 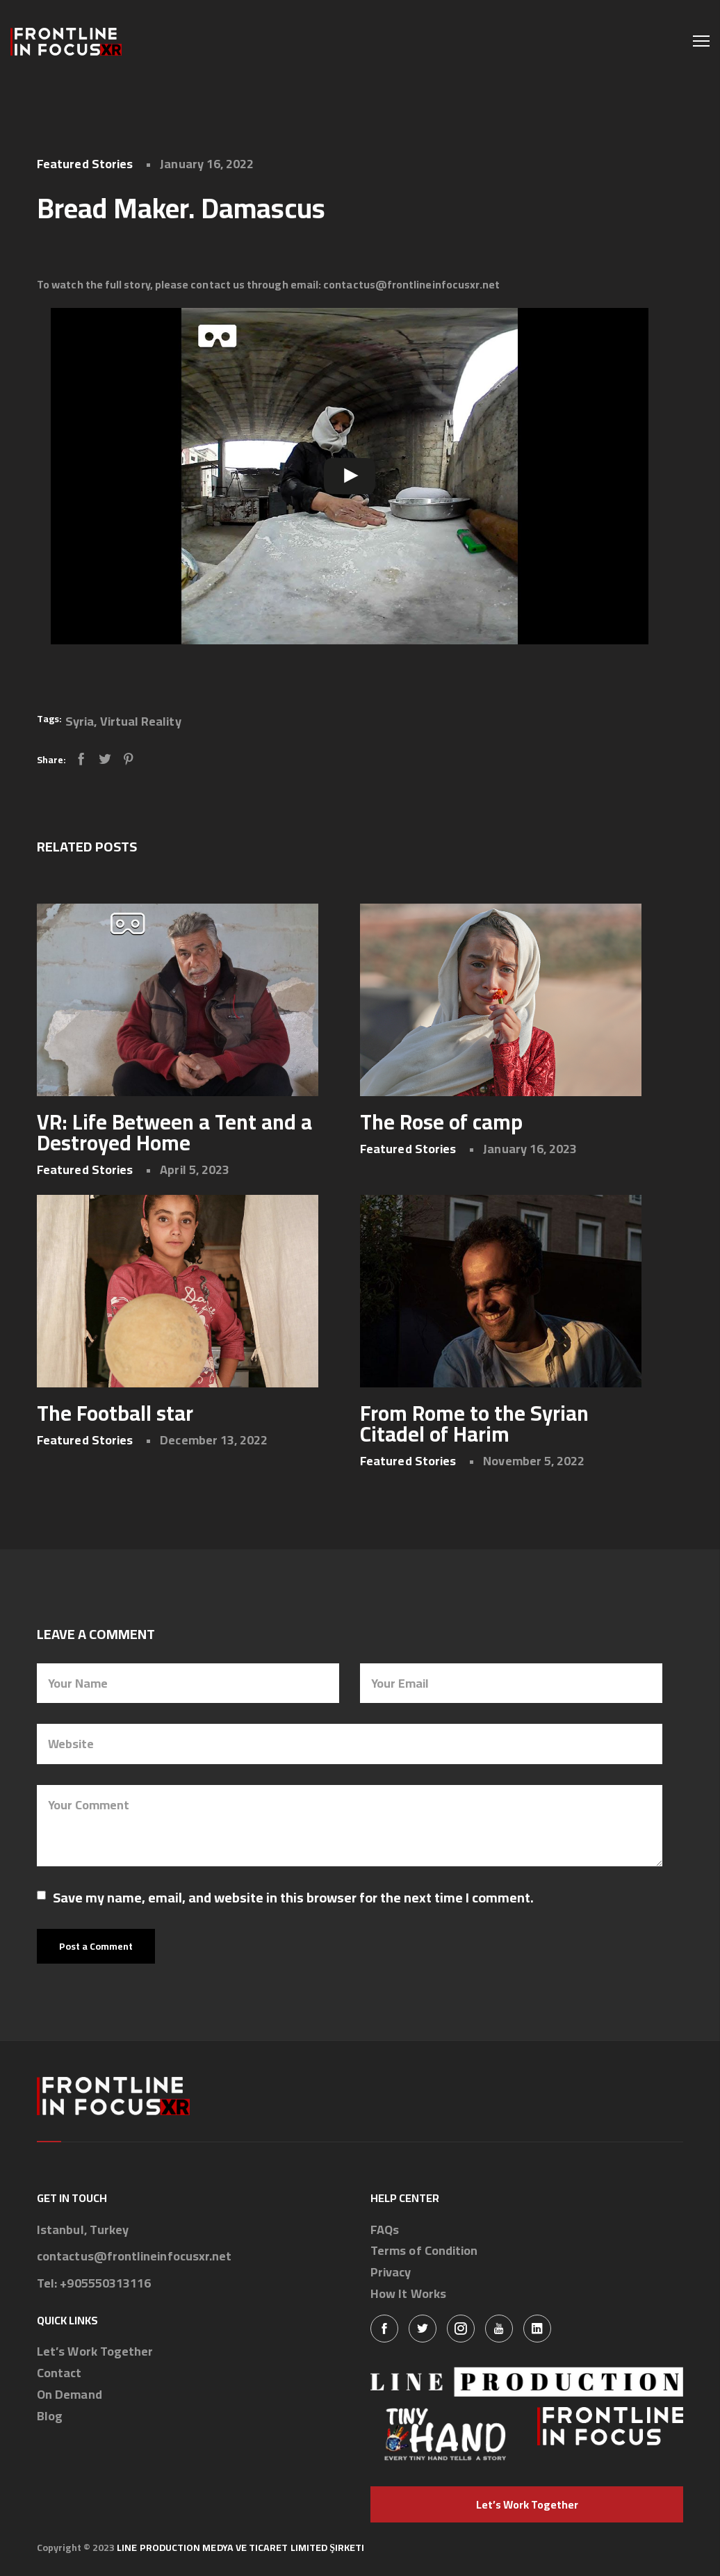 What do you see at coordinates (384, 2230) in the screenshot?
I see `FAQs` at bounding box center [384, 2230].